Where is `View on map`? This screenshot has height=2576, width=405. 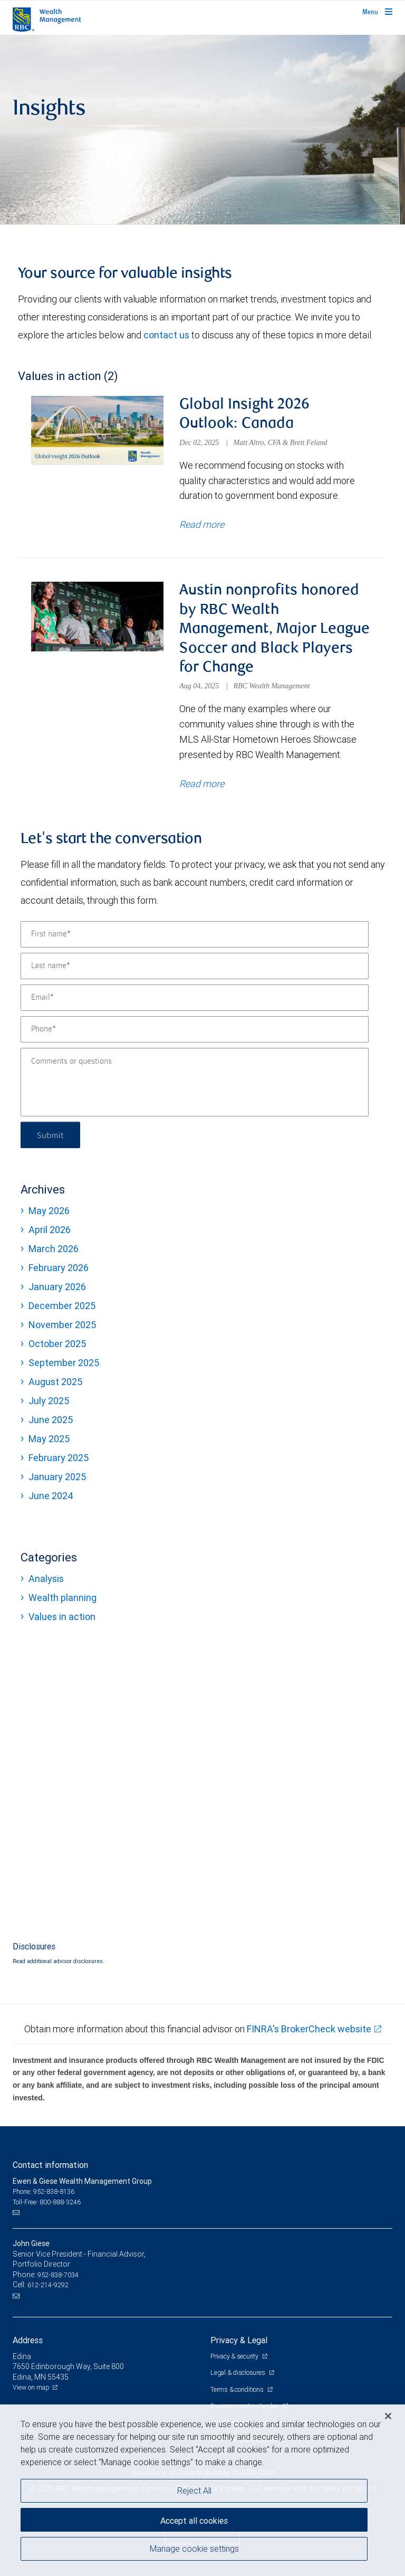 View on map is located at coordinates (31, 2387).